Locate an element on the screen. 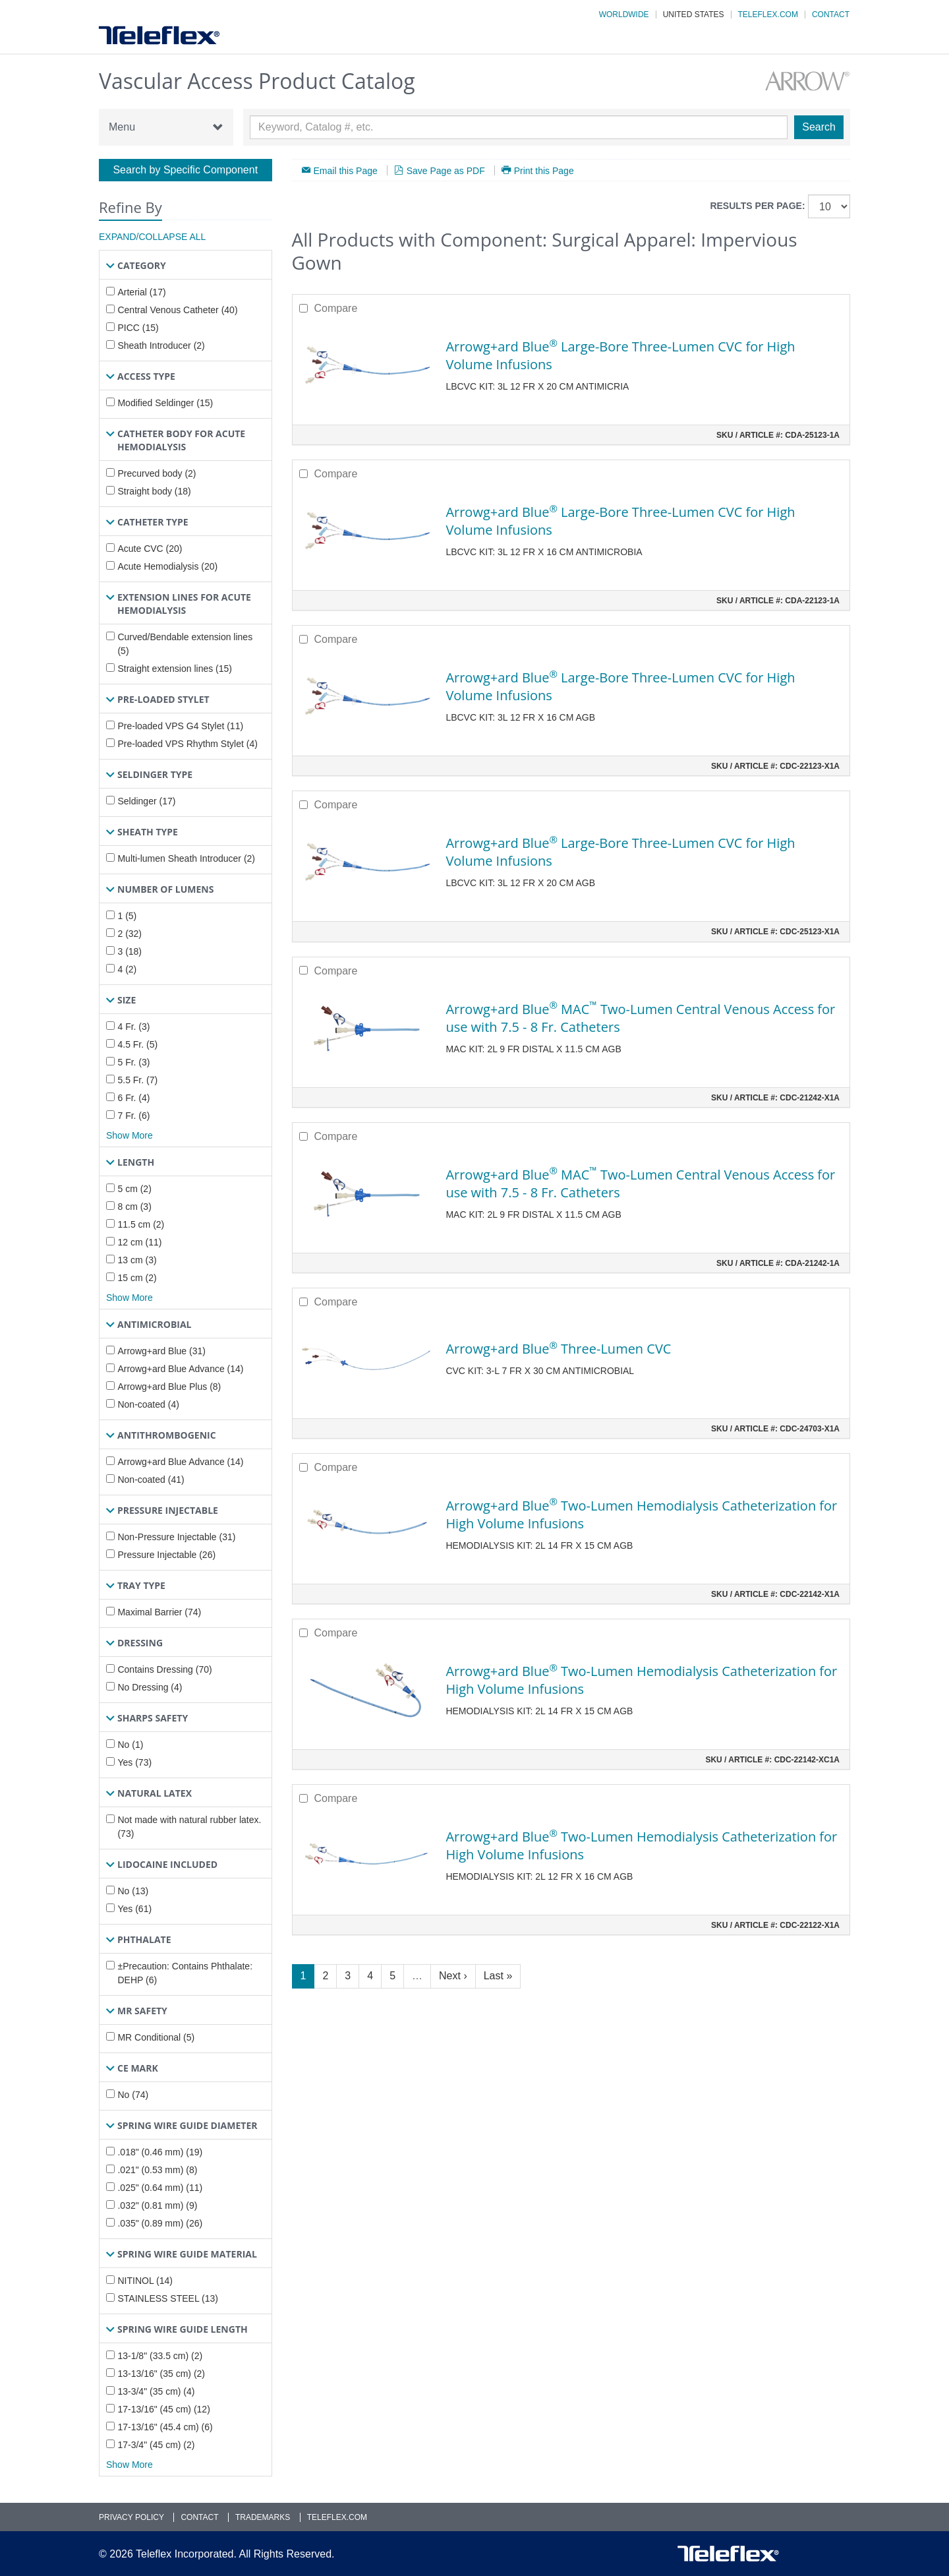  5 Fr. (3) is located at coordinates (133, 1062).